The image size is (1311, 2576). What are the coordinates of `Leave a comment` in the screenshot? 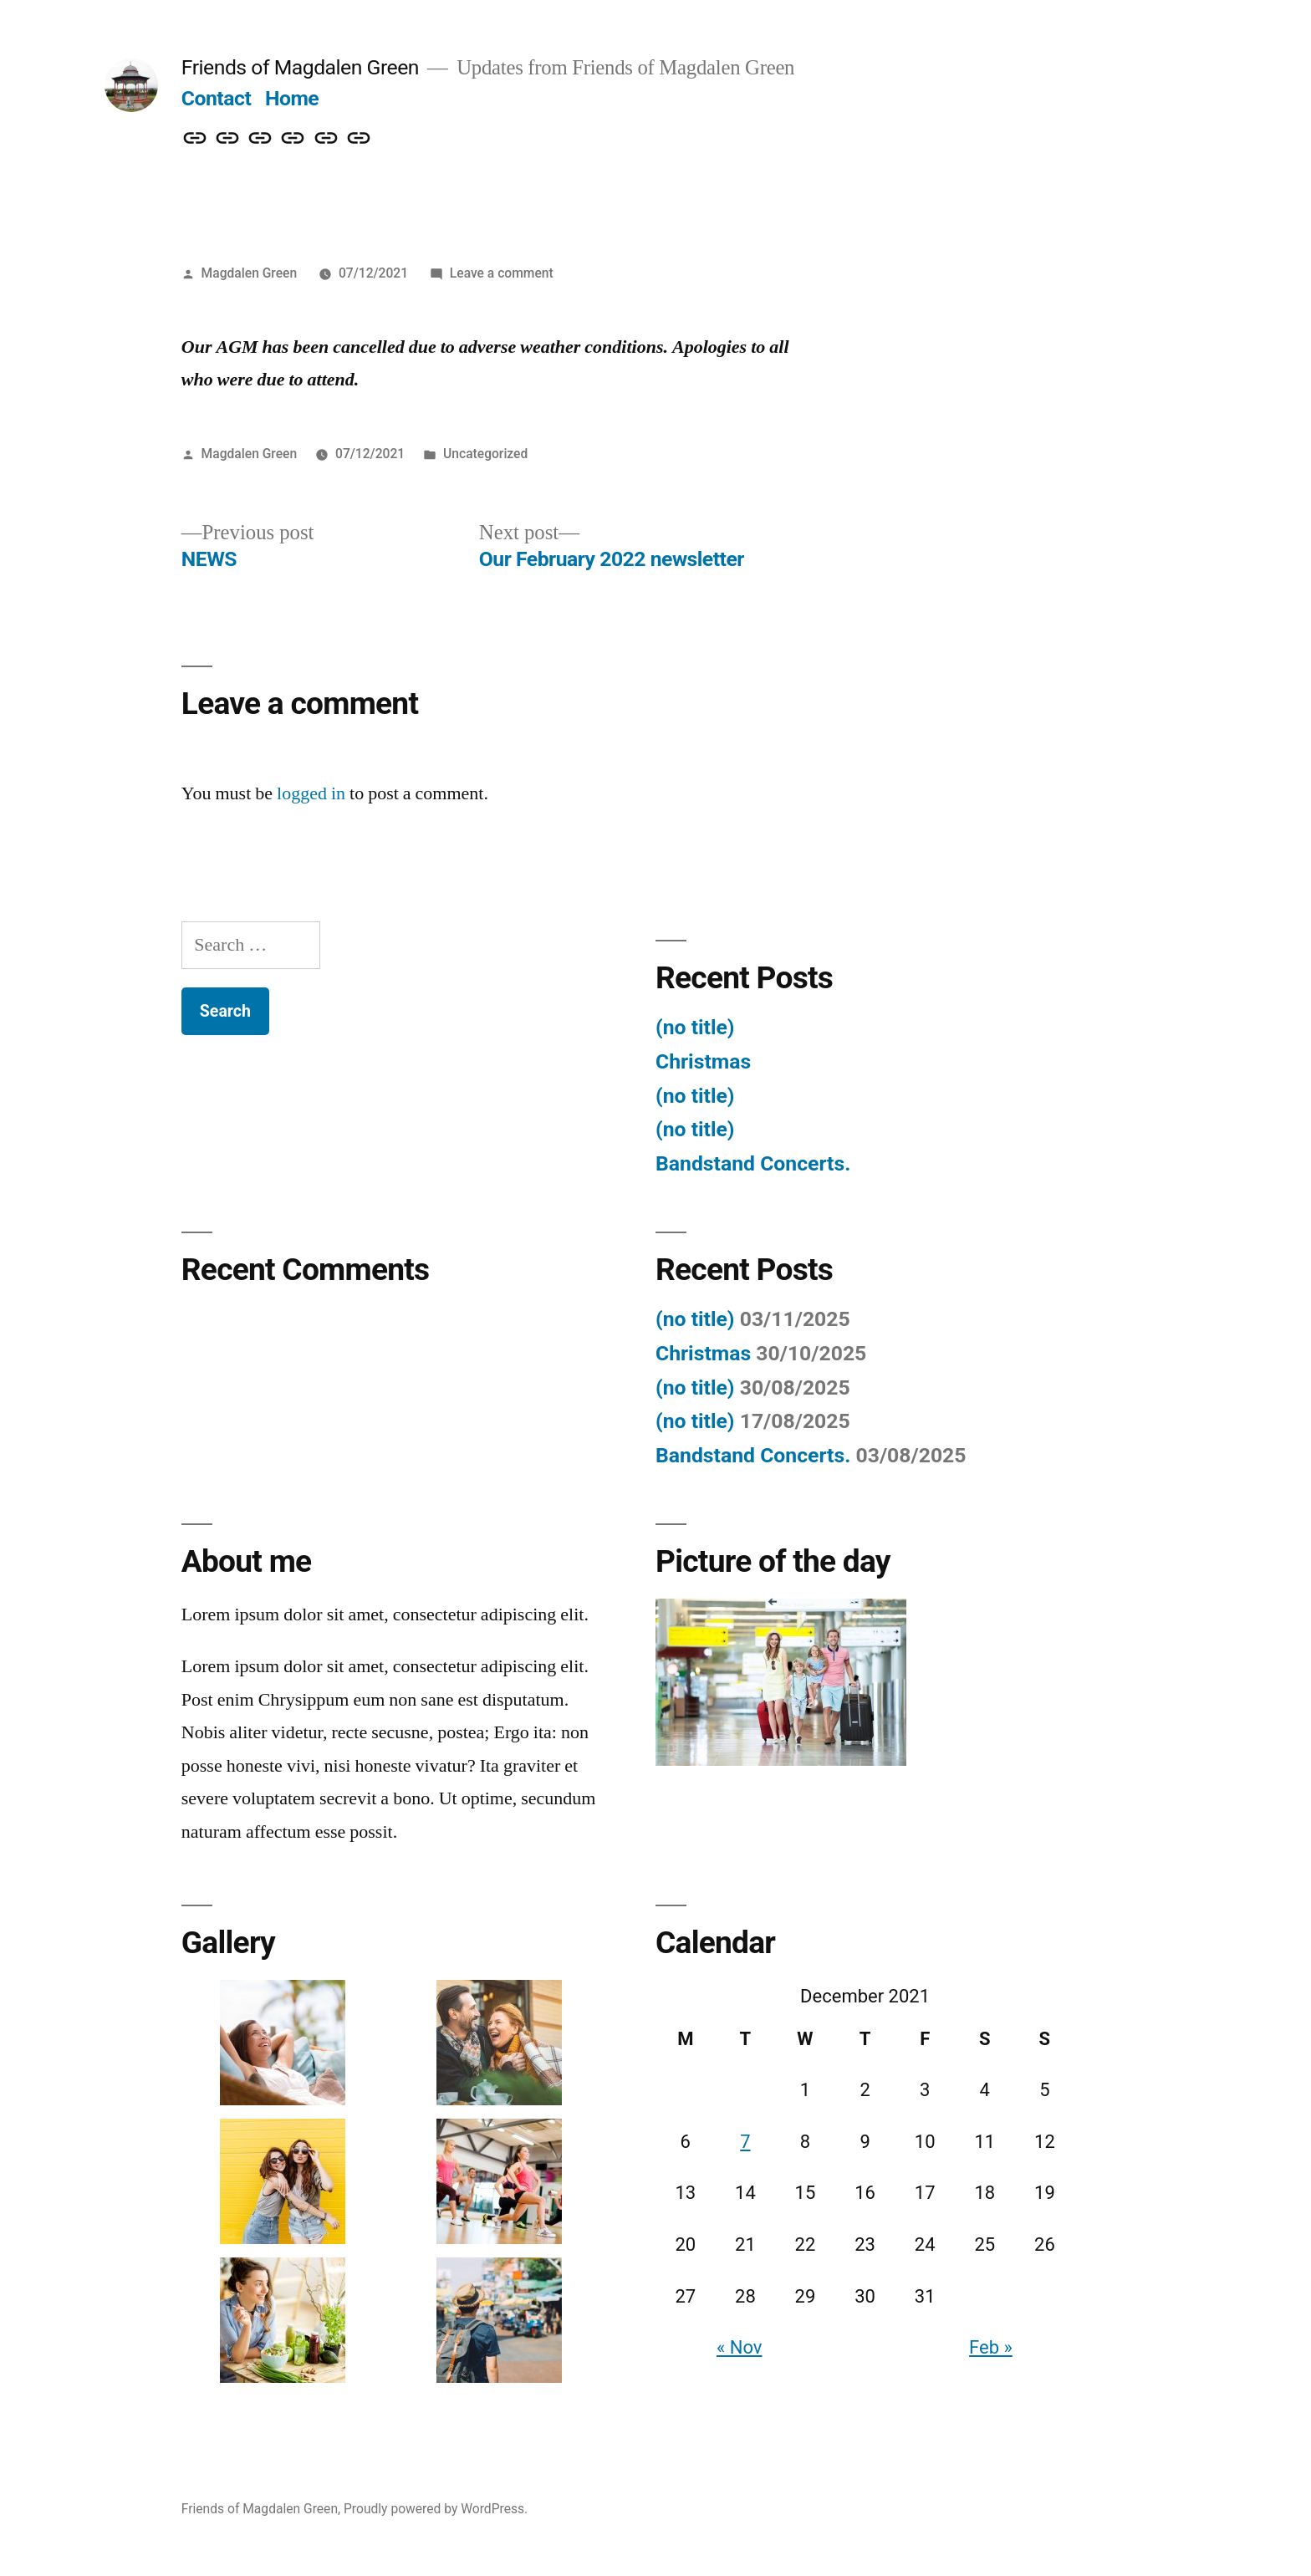 It's located at (501, 273).